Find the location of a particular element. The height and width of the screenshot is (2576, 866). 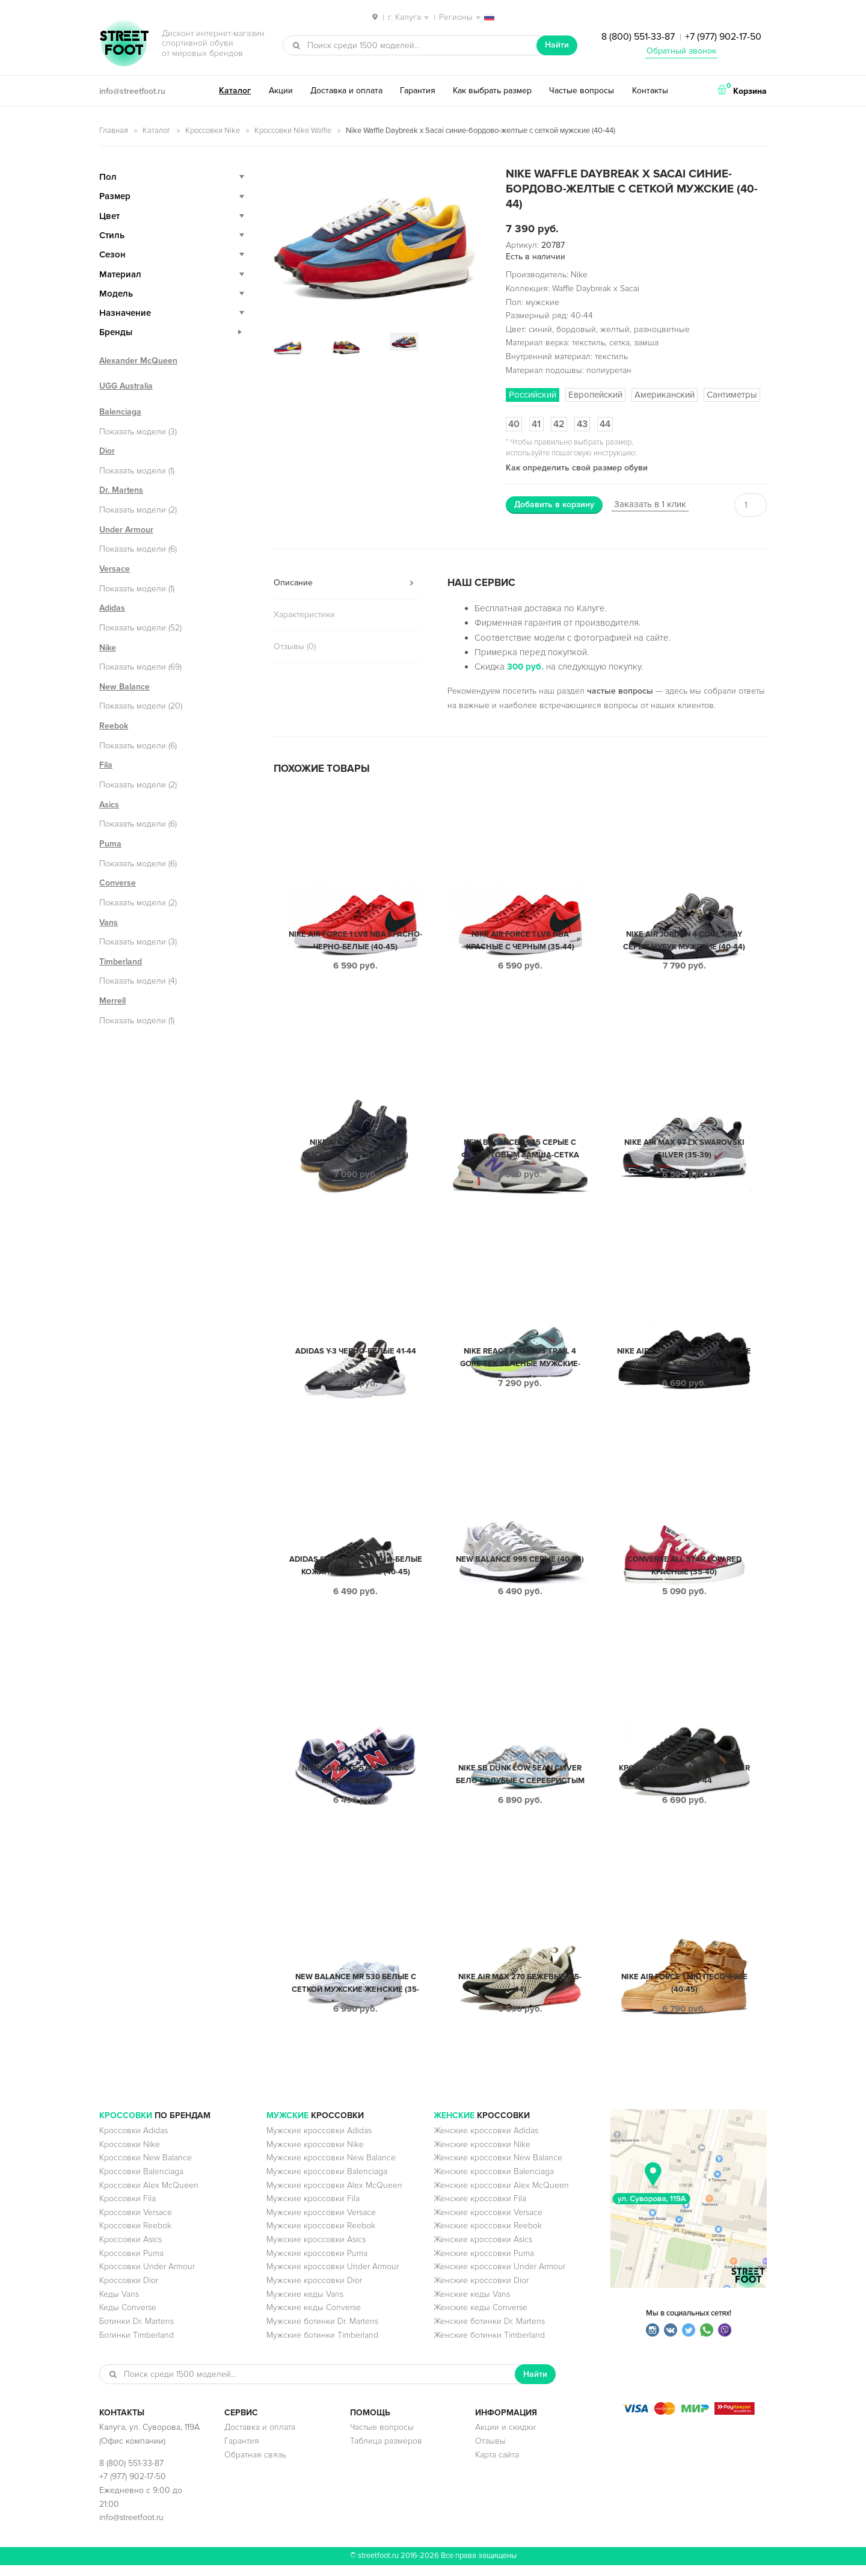

+7 (977) 902-17-50 is located at coordinates (723, 37).